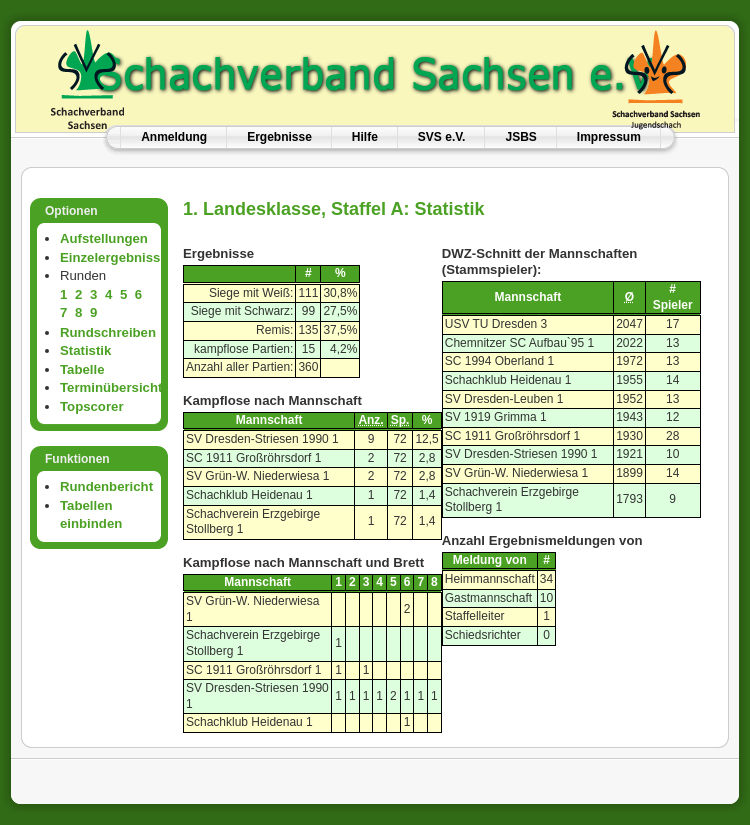 The width and height of the screenshot is (750, 825). I want to click on Topscorer, so click(92, 406).